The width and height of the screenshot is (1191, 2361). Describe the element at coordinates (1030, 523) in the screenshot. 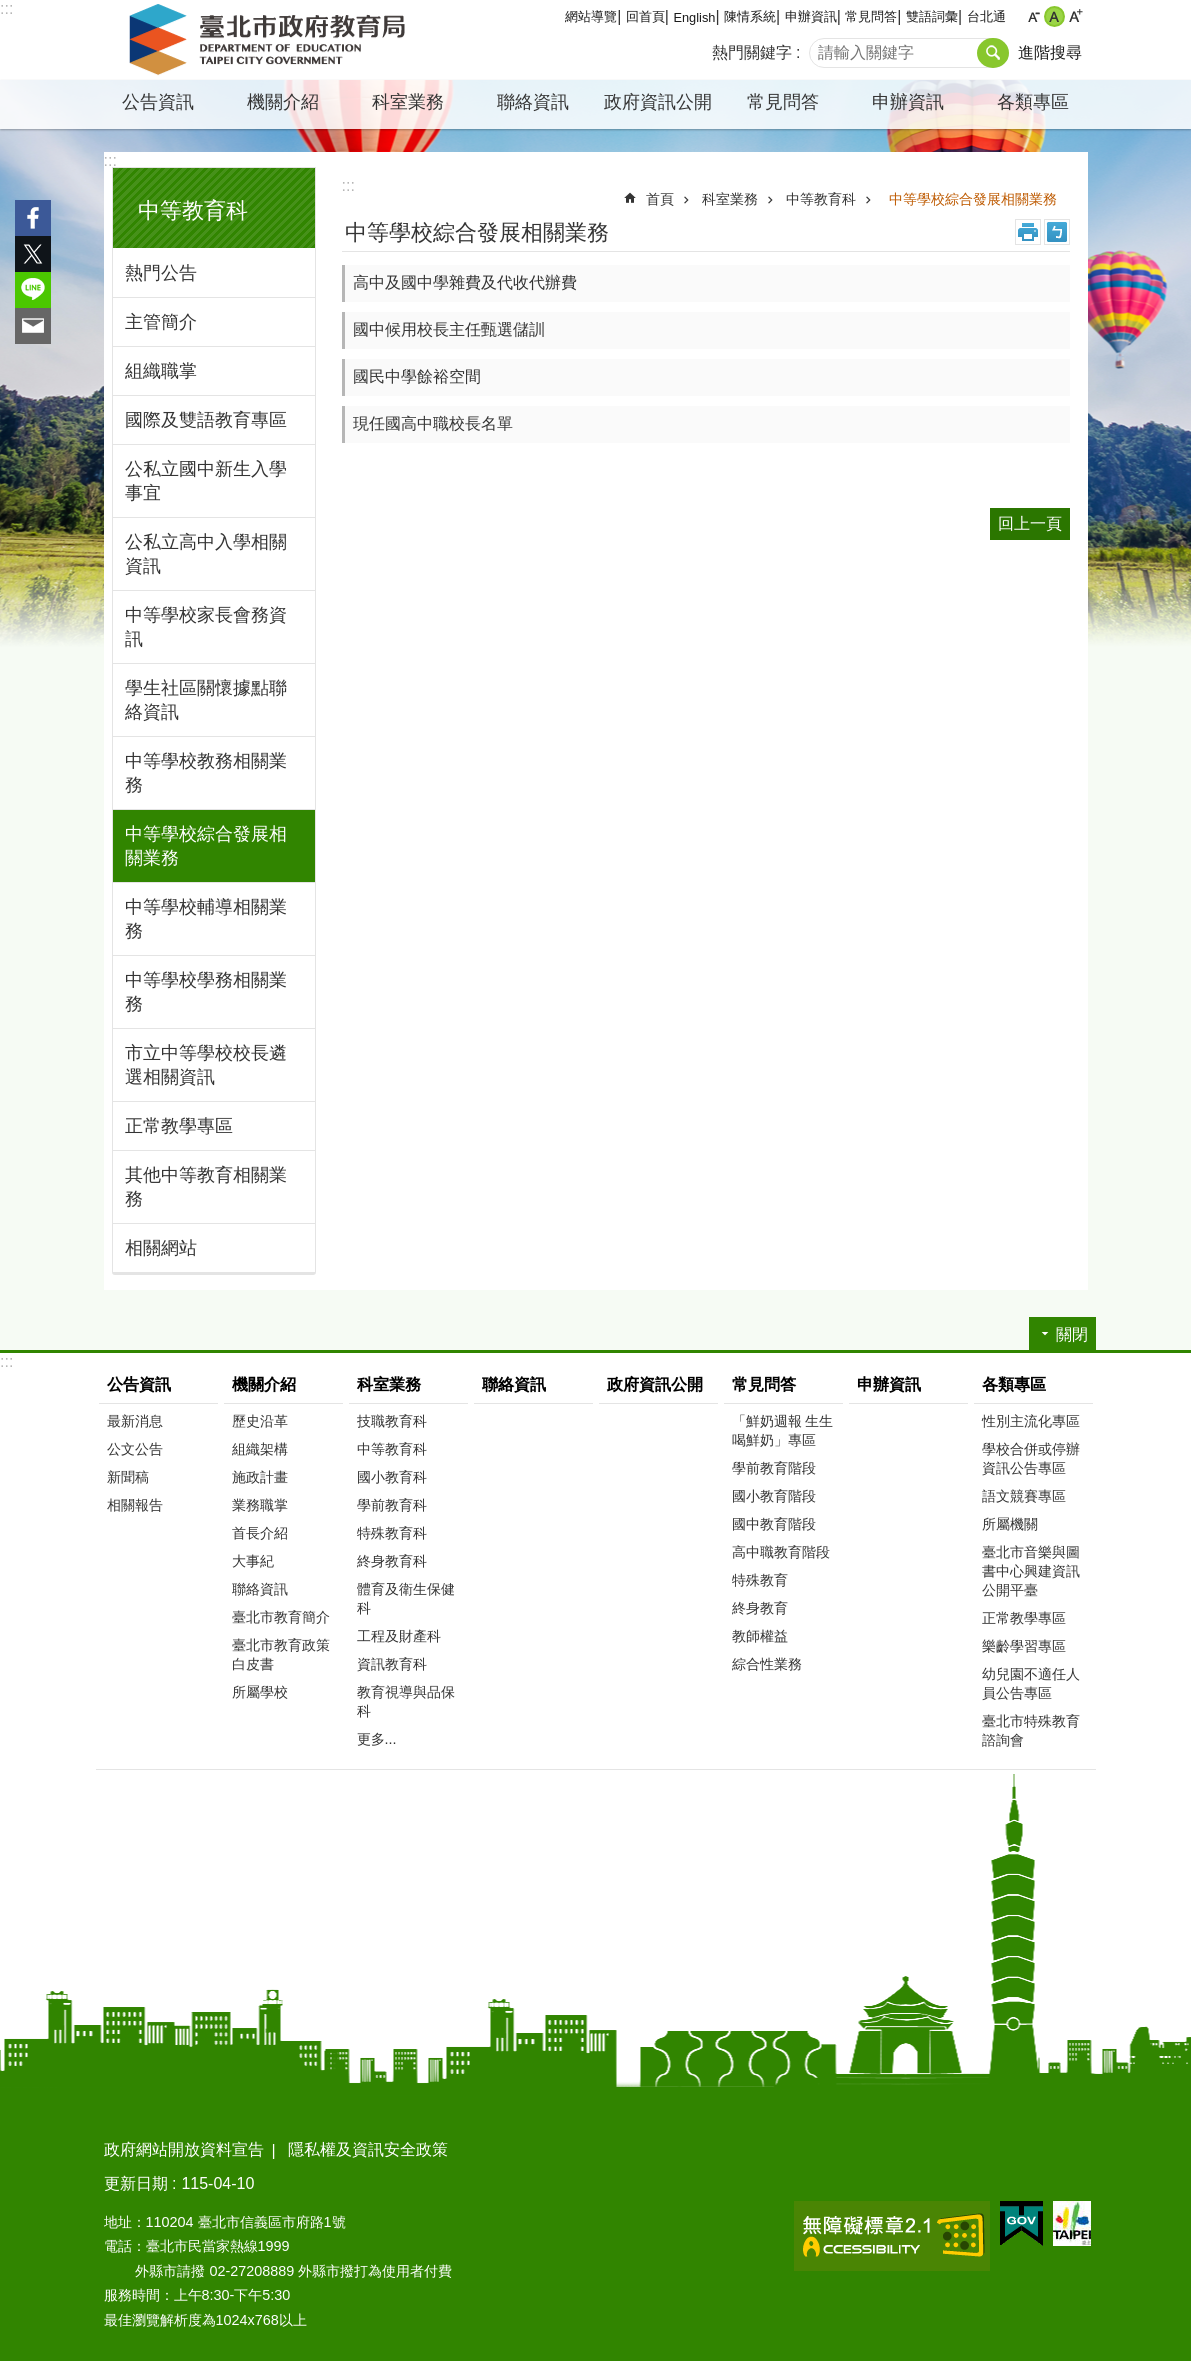

I see `回上一頁` at that location.